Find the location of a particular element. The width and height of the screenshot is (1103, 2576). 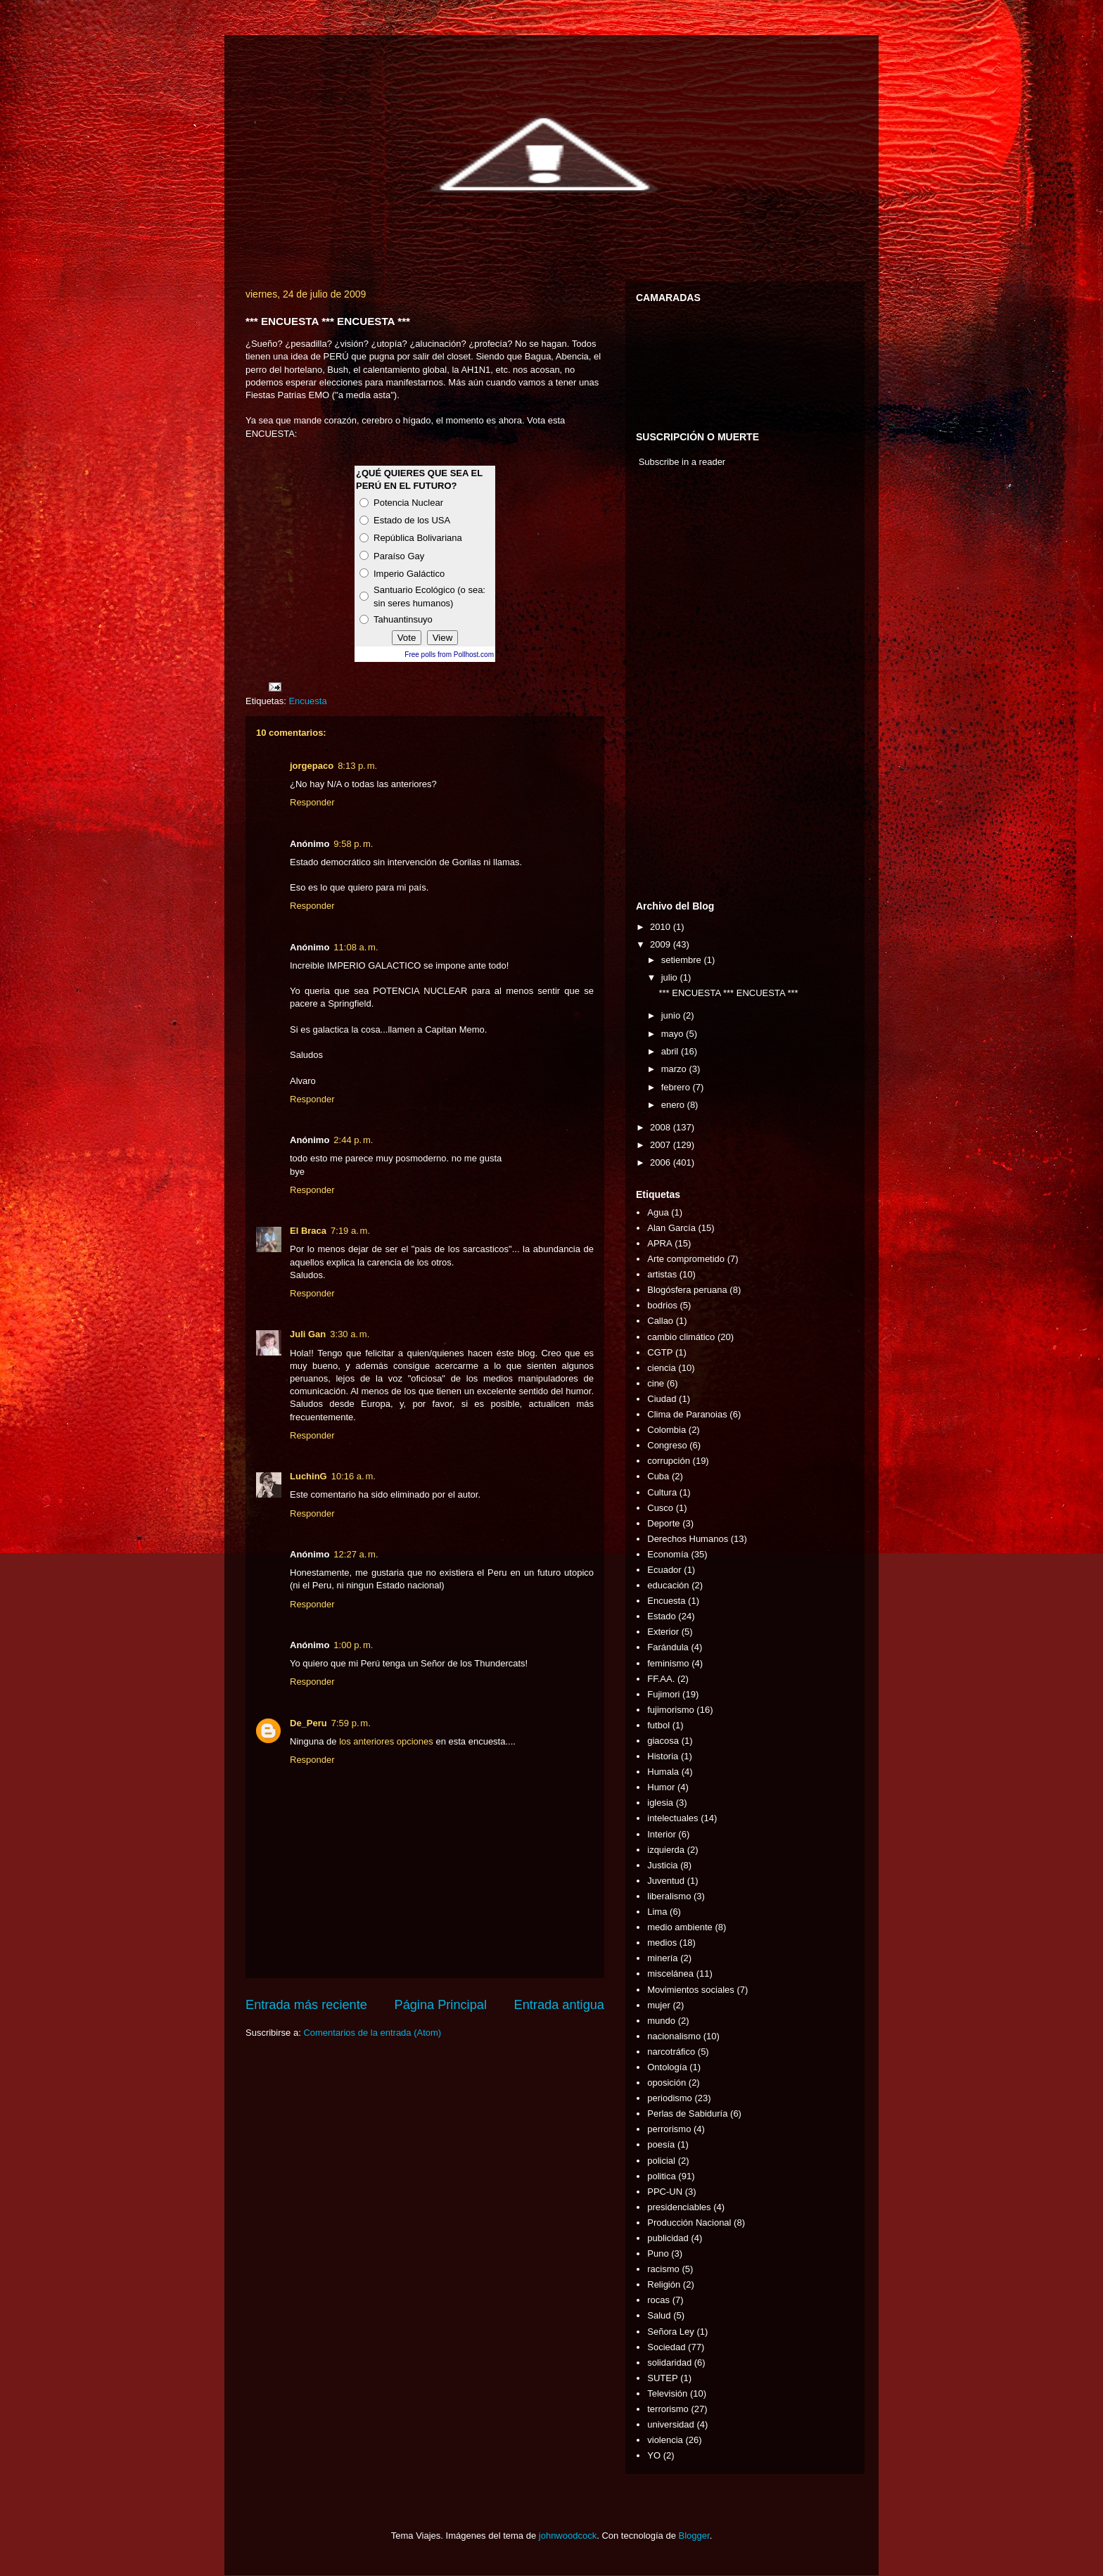

Justicia is located at coordinates (662, 1865).